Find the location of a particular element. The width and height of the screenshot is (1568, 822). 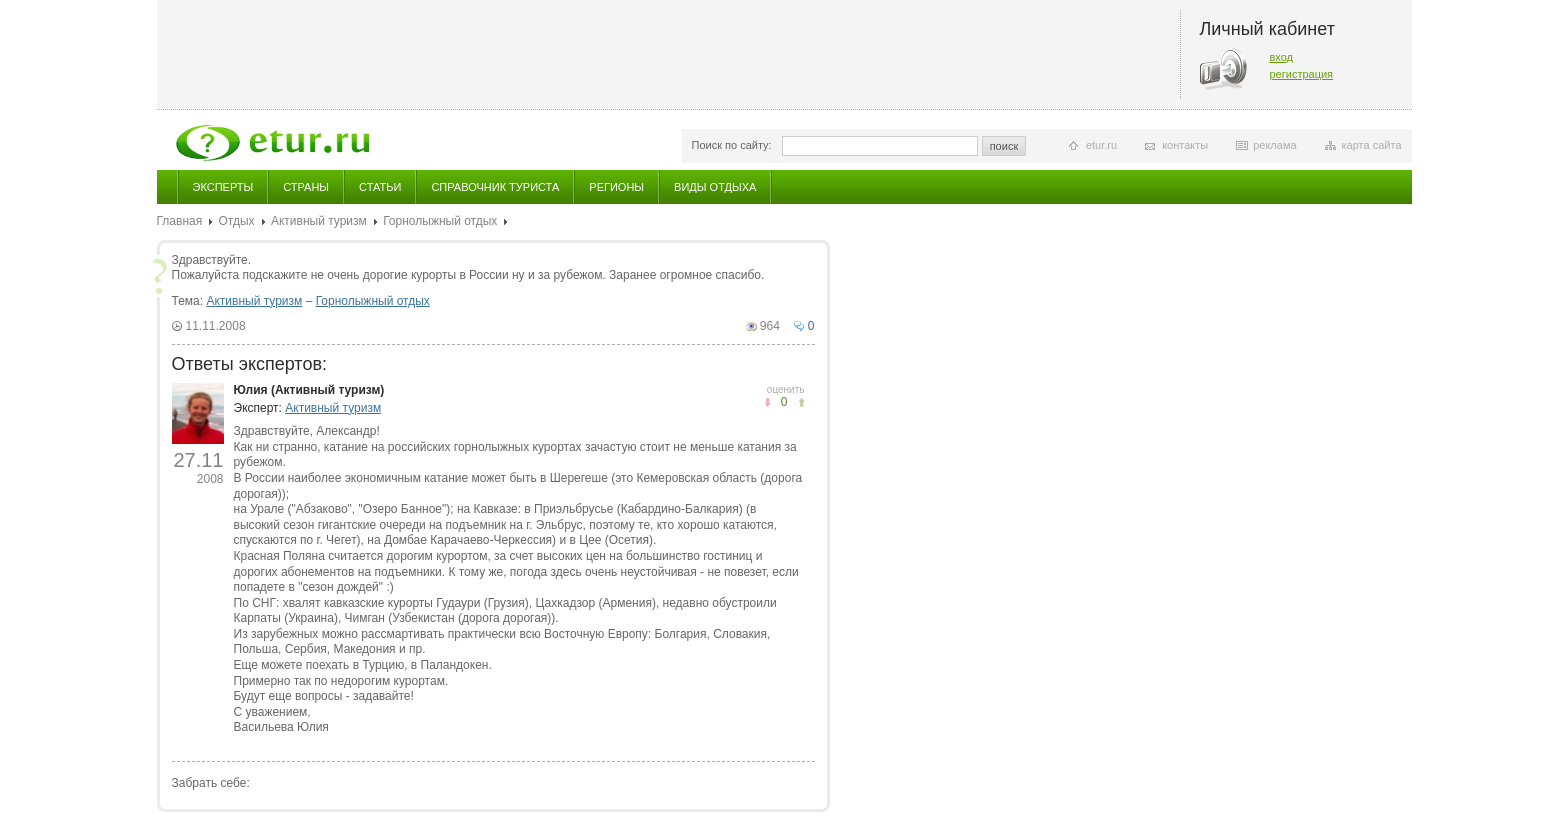

Регионы is located at coordinates (616, 187).